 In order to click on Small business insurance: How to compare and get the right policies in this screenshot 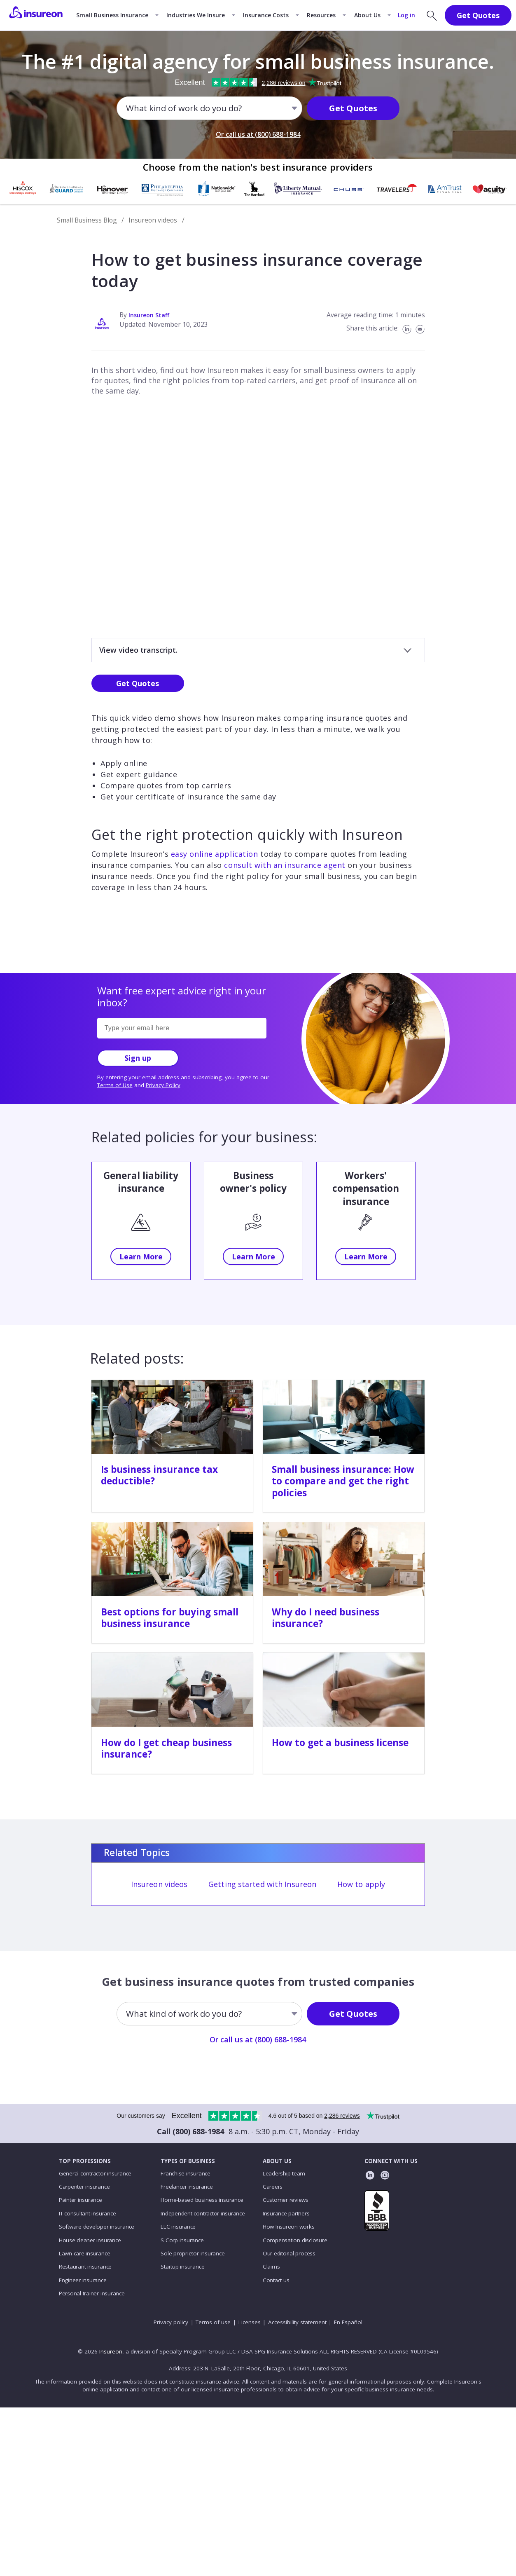, I will do `click(343, 1481)`.